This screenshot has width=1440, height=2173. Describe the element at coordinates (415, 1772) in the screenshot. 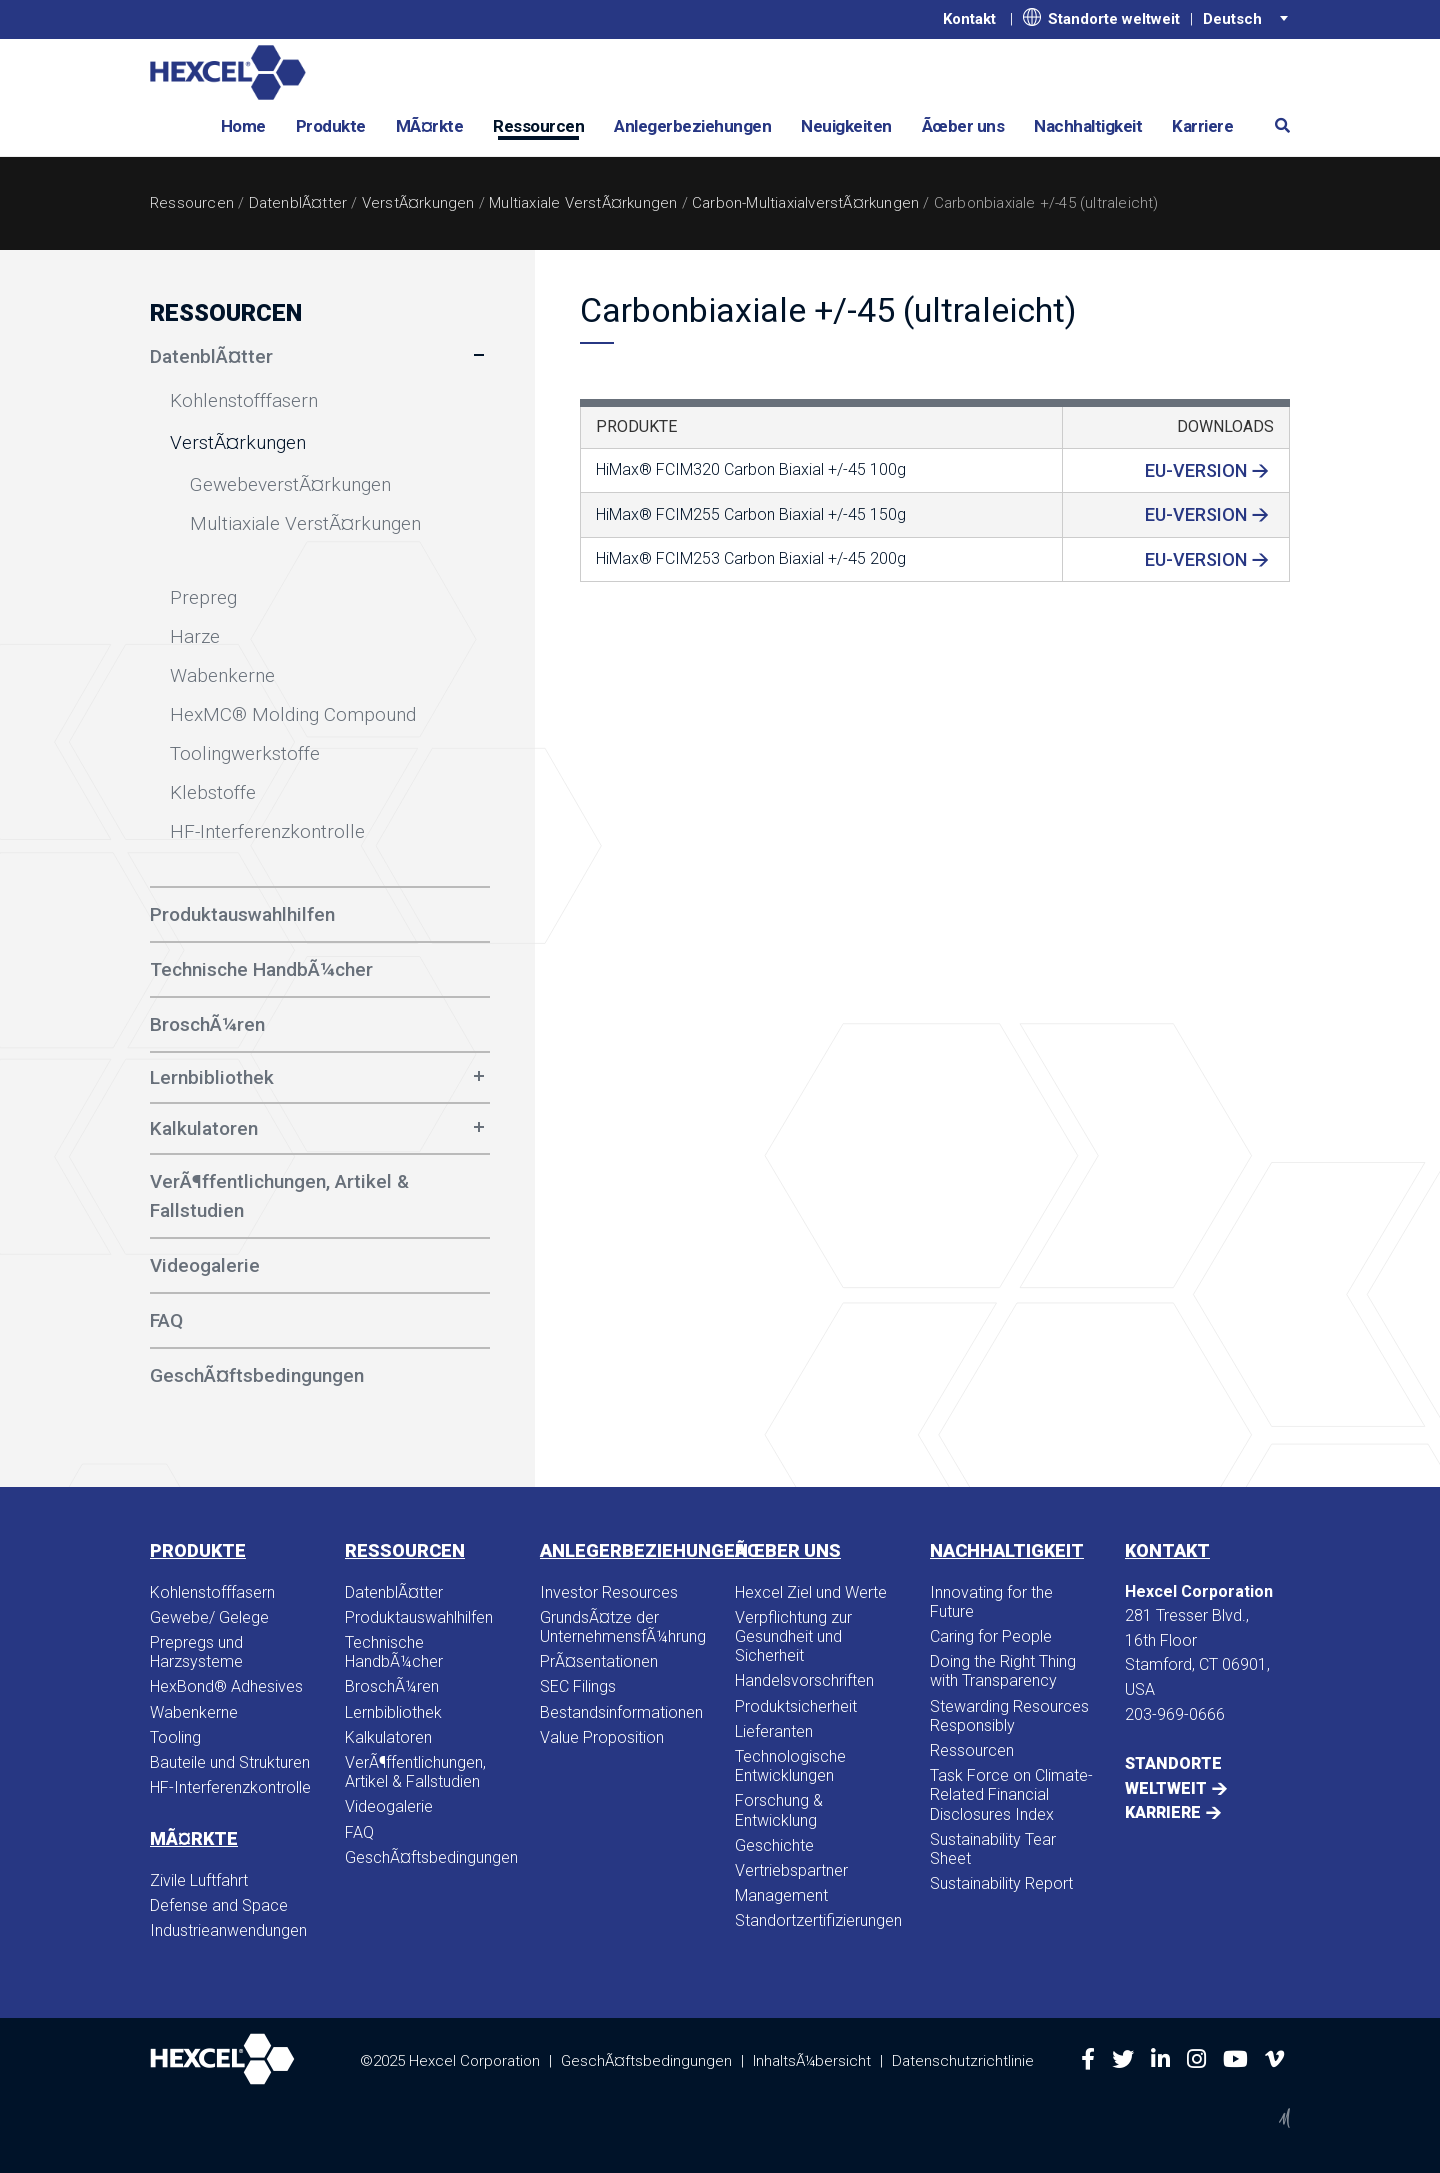

I see `VerÃ¶ffentlichungen, Artikel & Fallstudien` at that location.